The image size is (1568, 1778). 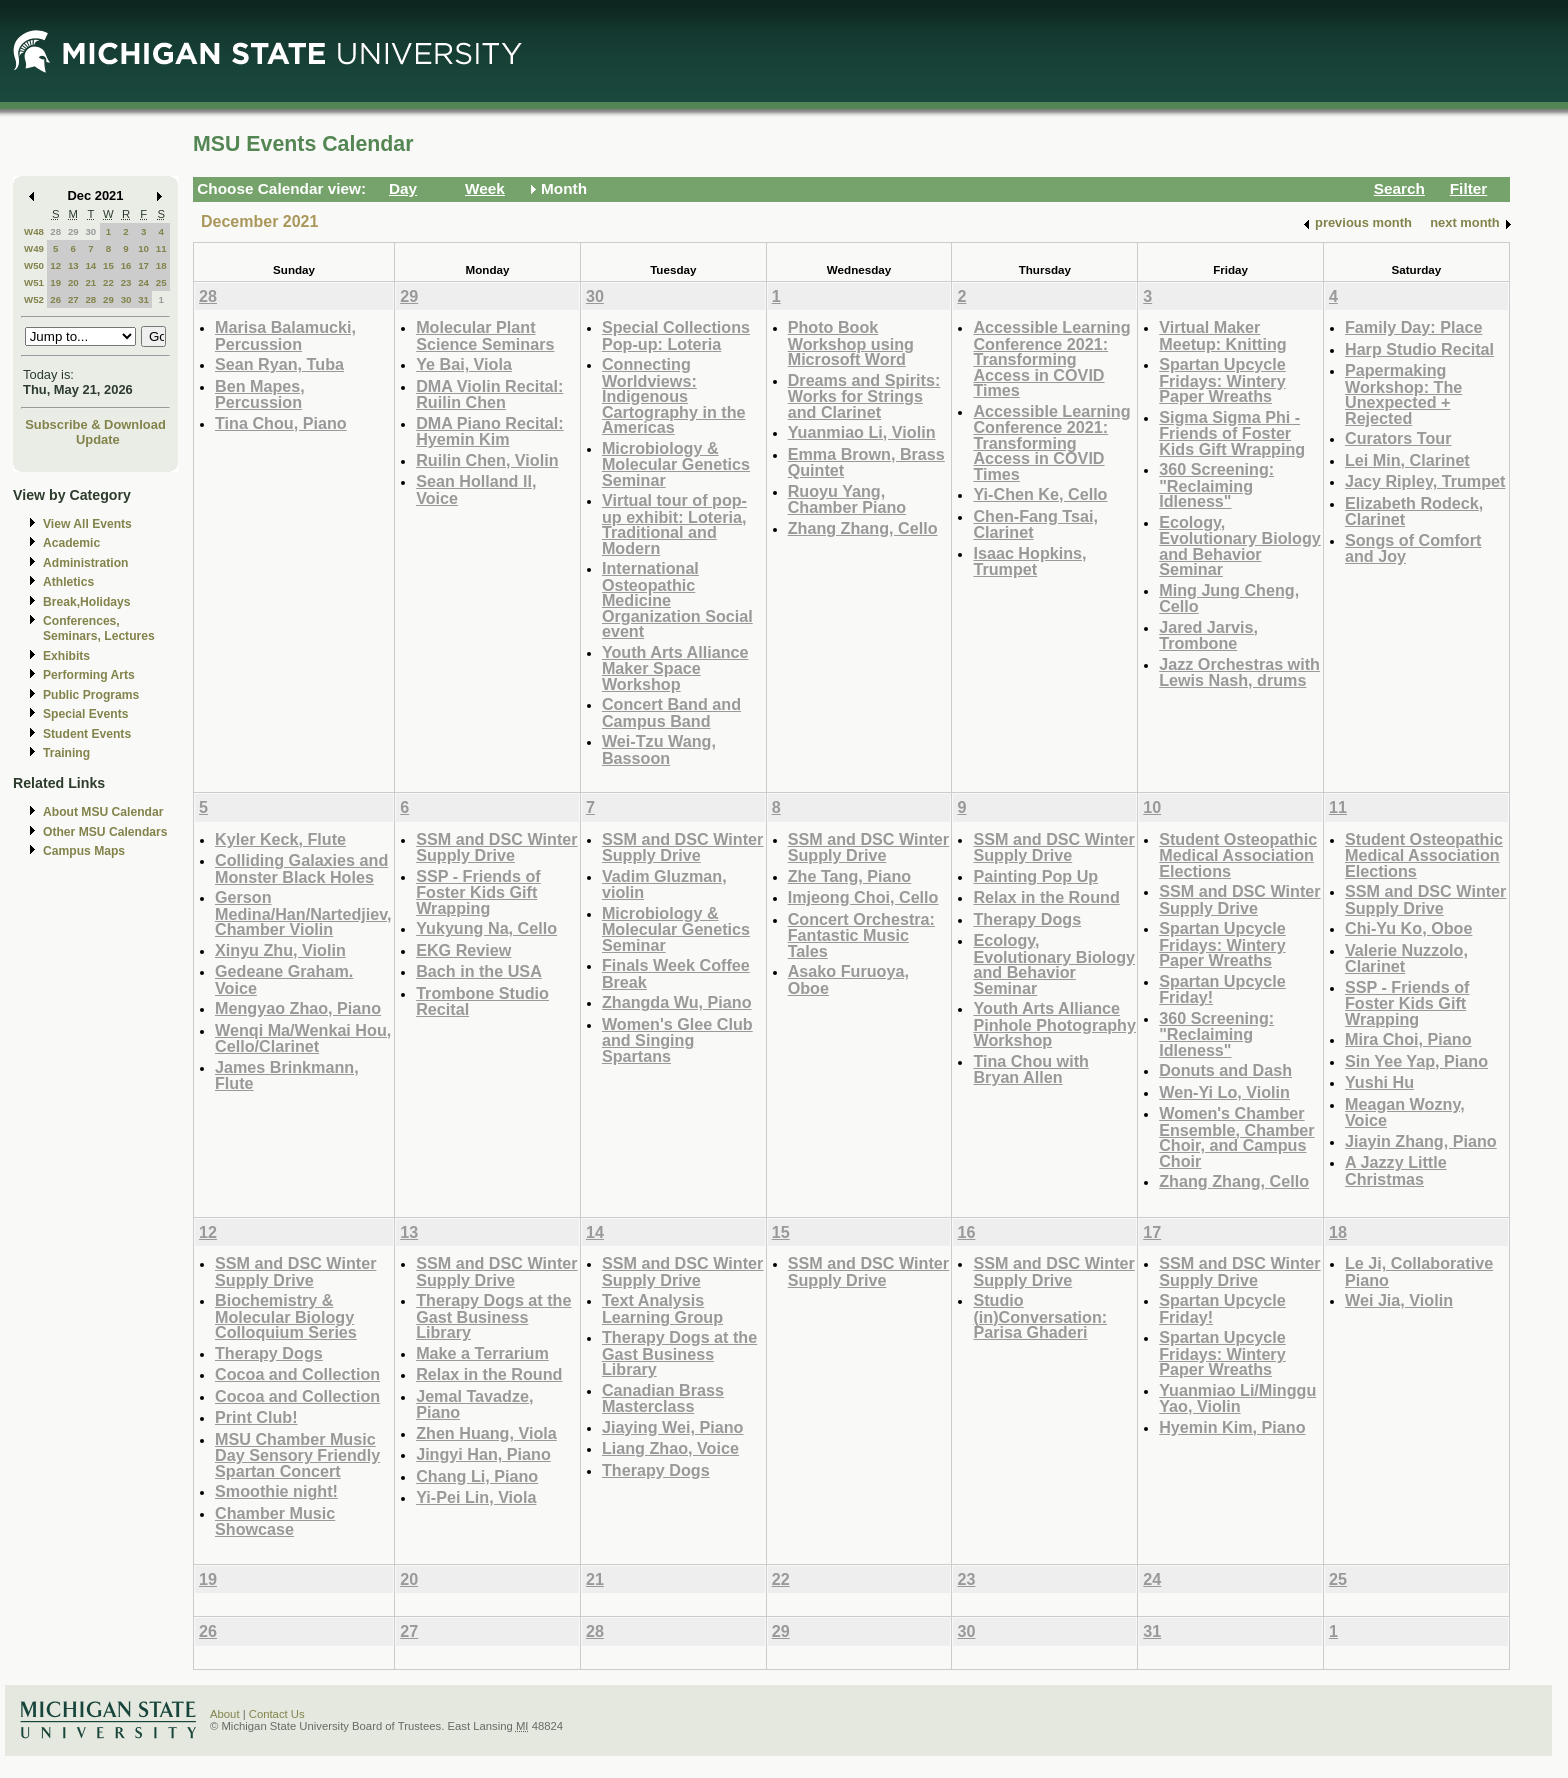 What do you see at coordinates (91, 695) in the screenshot?
I see `Public Programs` at bounding box center [91, 695].